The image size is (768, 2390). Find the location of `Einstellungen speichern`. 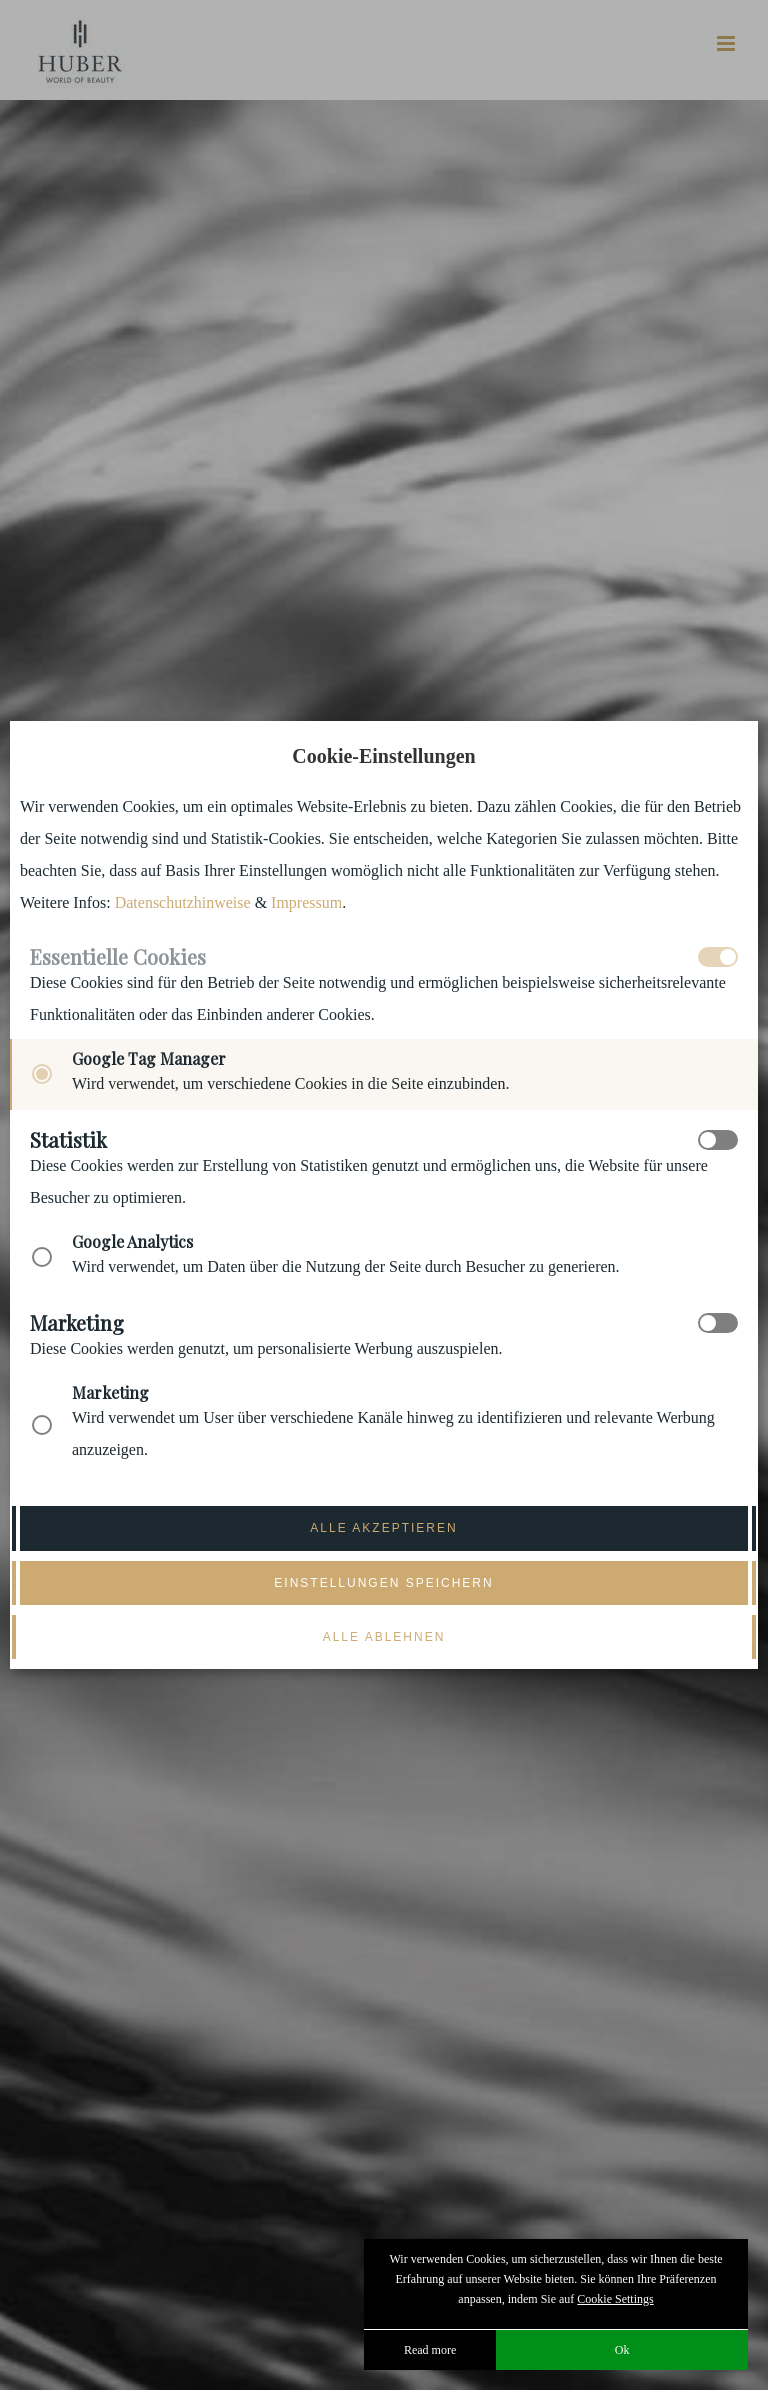

Einstellungen speichern is located at coordinates (383, 1583).